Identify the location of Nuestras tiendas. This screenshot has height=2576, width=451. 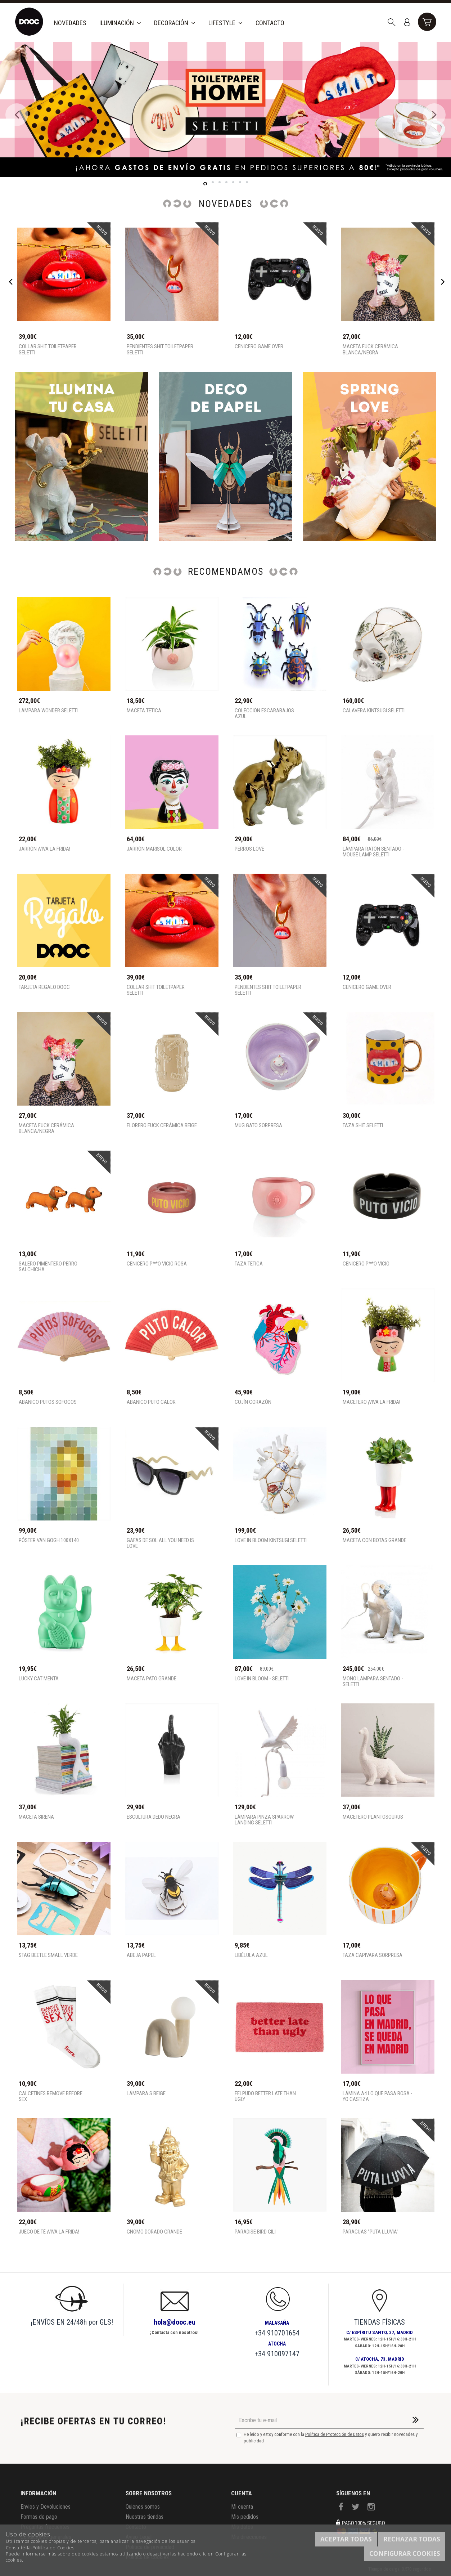
(144, 2516).